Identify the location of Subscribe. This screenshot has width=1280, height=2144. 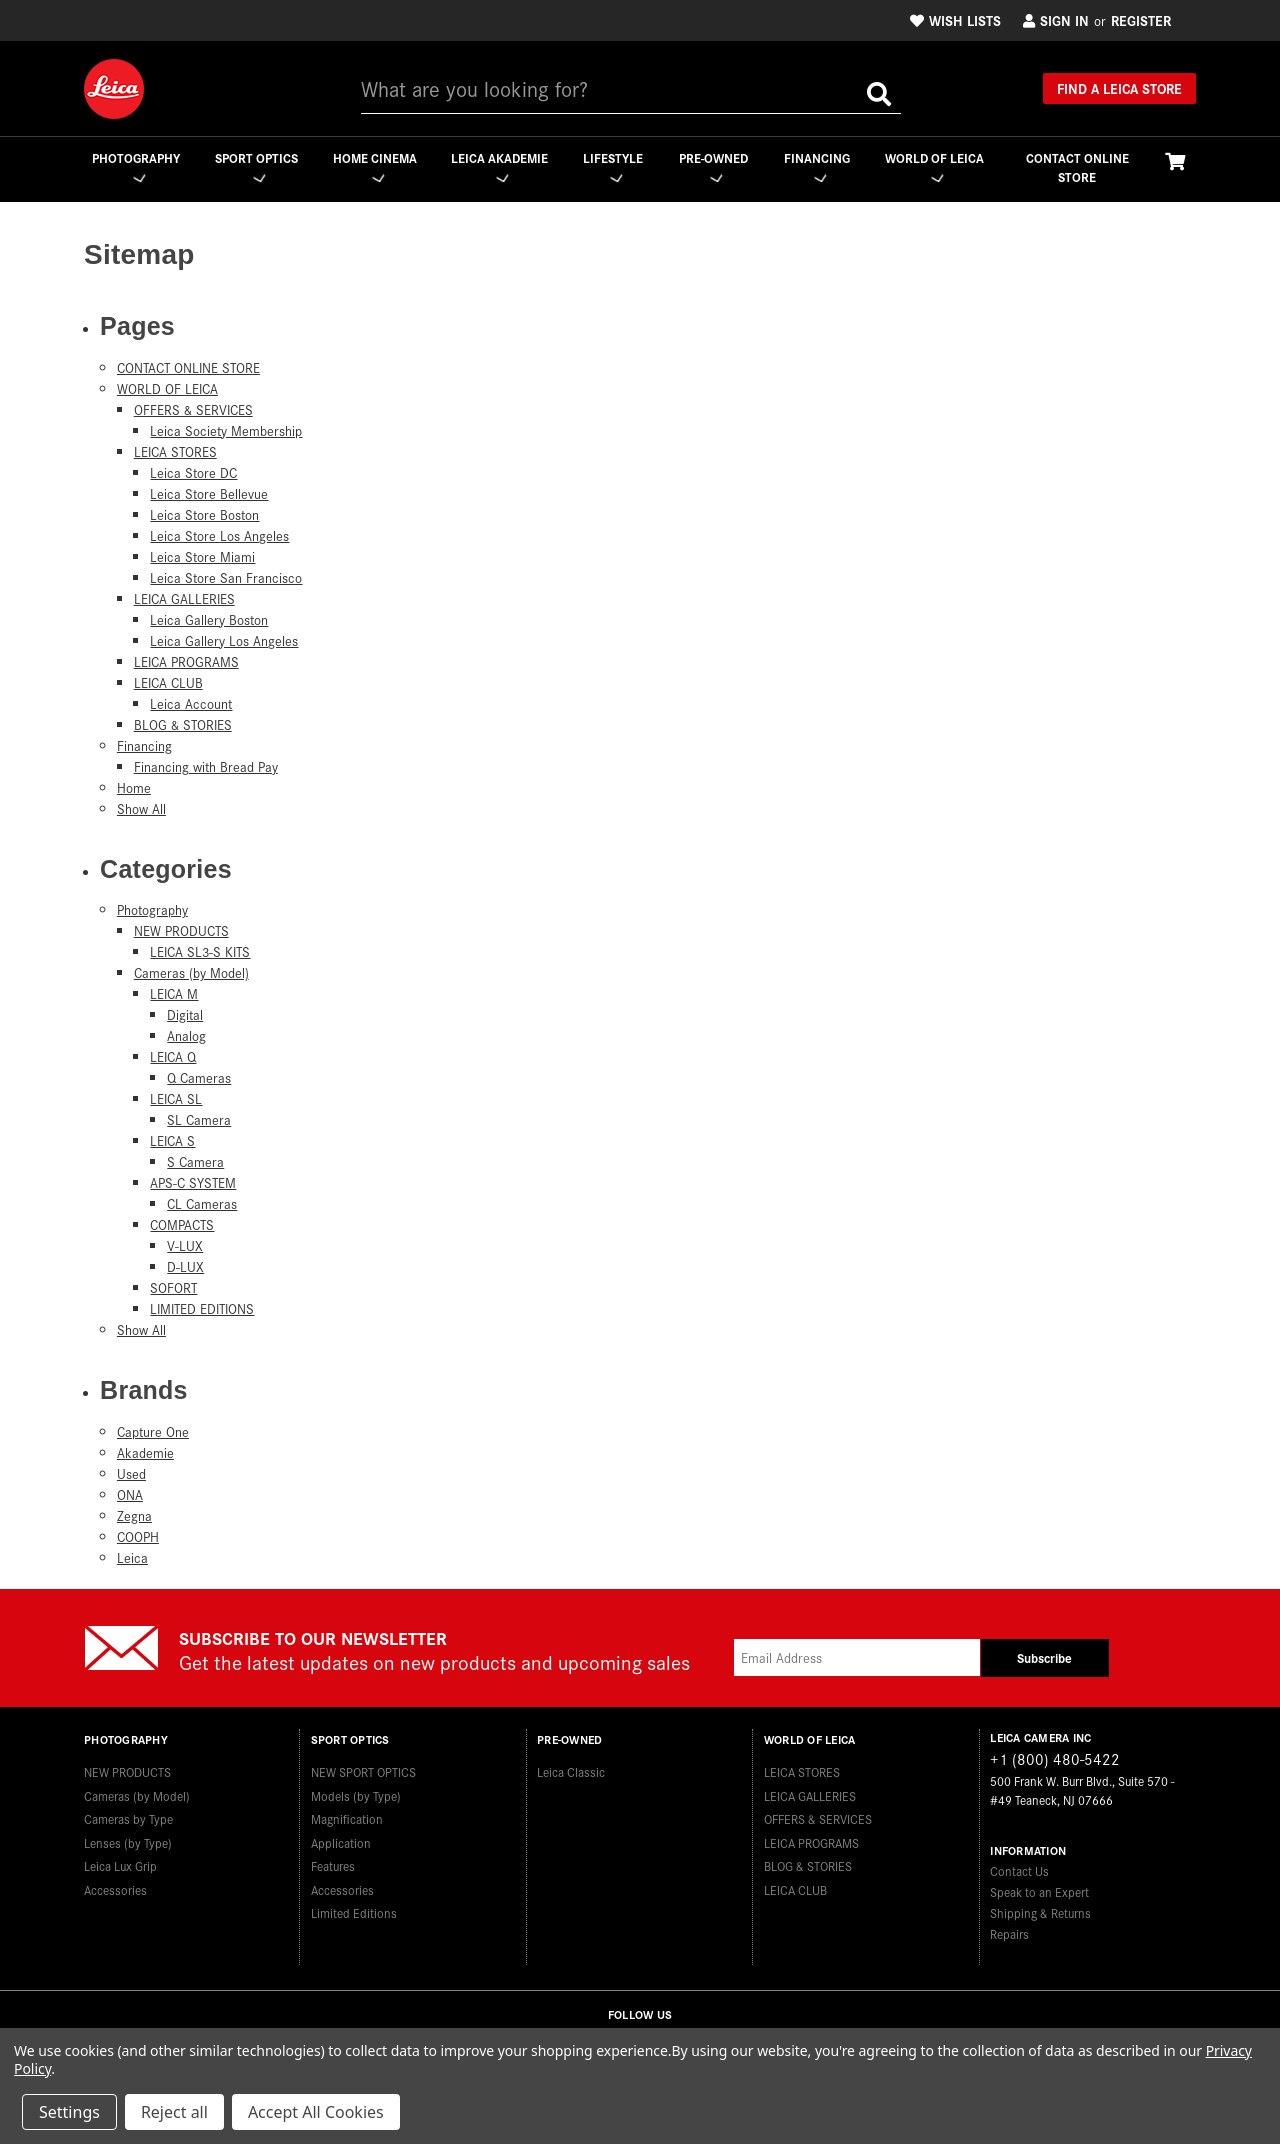
(1044, 1657).